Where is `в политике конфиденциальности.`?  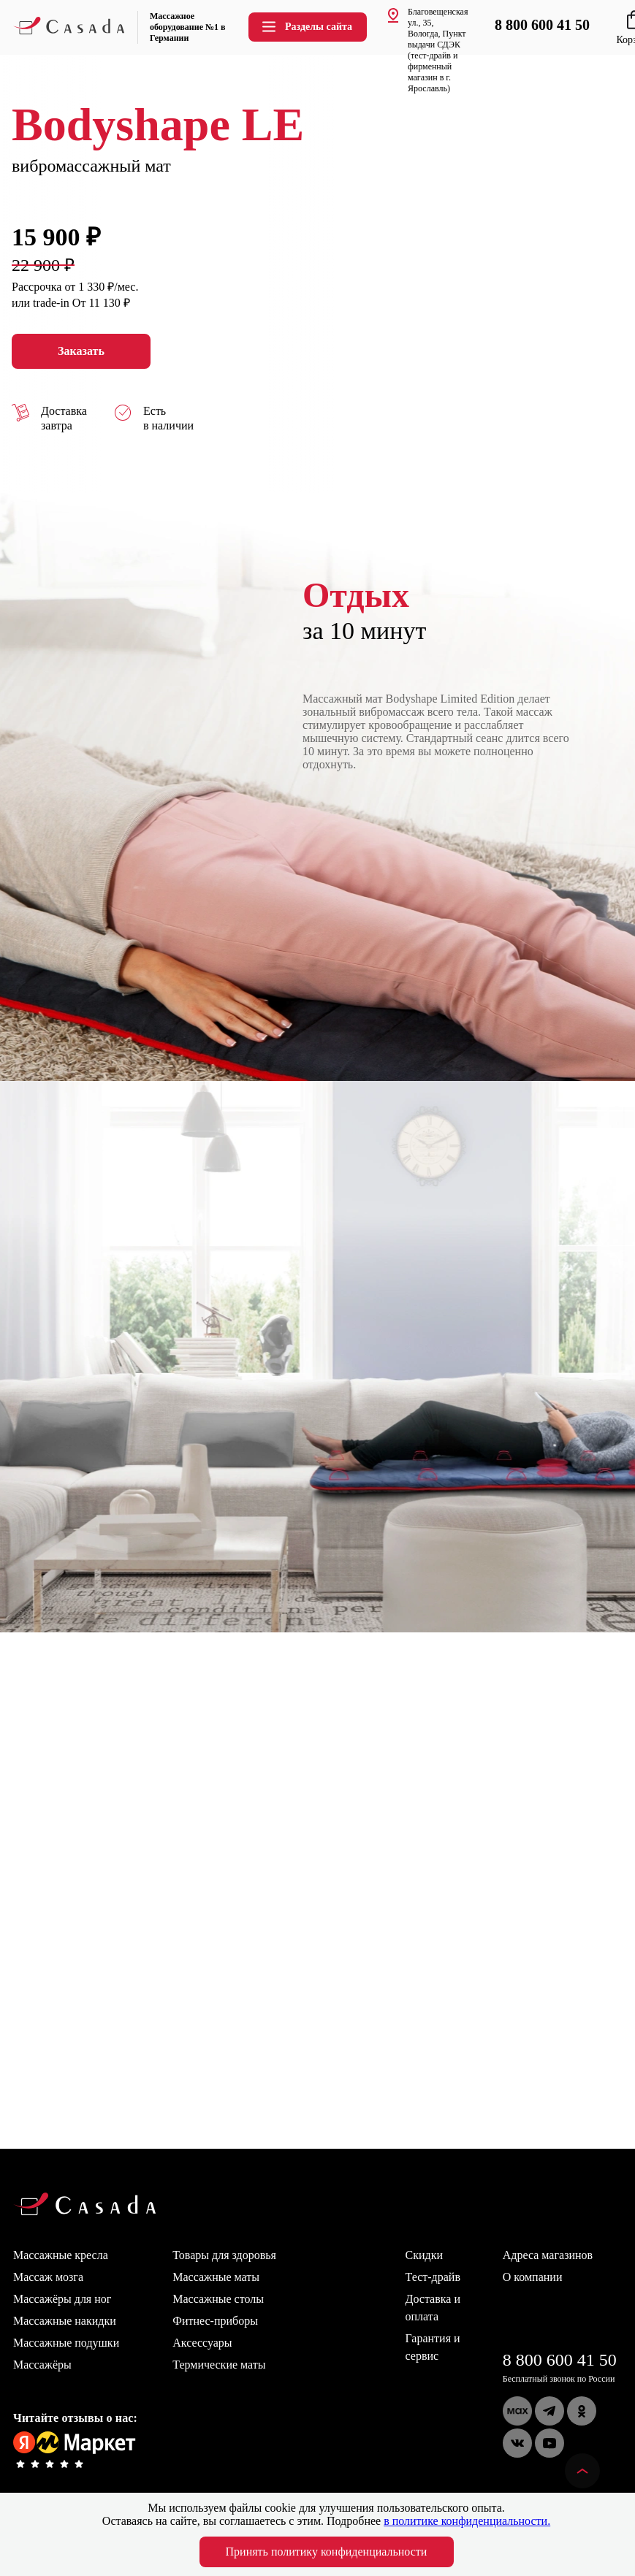 в политике конфиденциальности. is located at coordinates (467, 2521).